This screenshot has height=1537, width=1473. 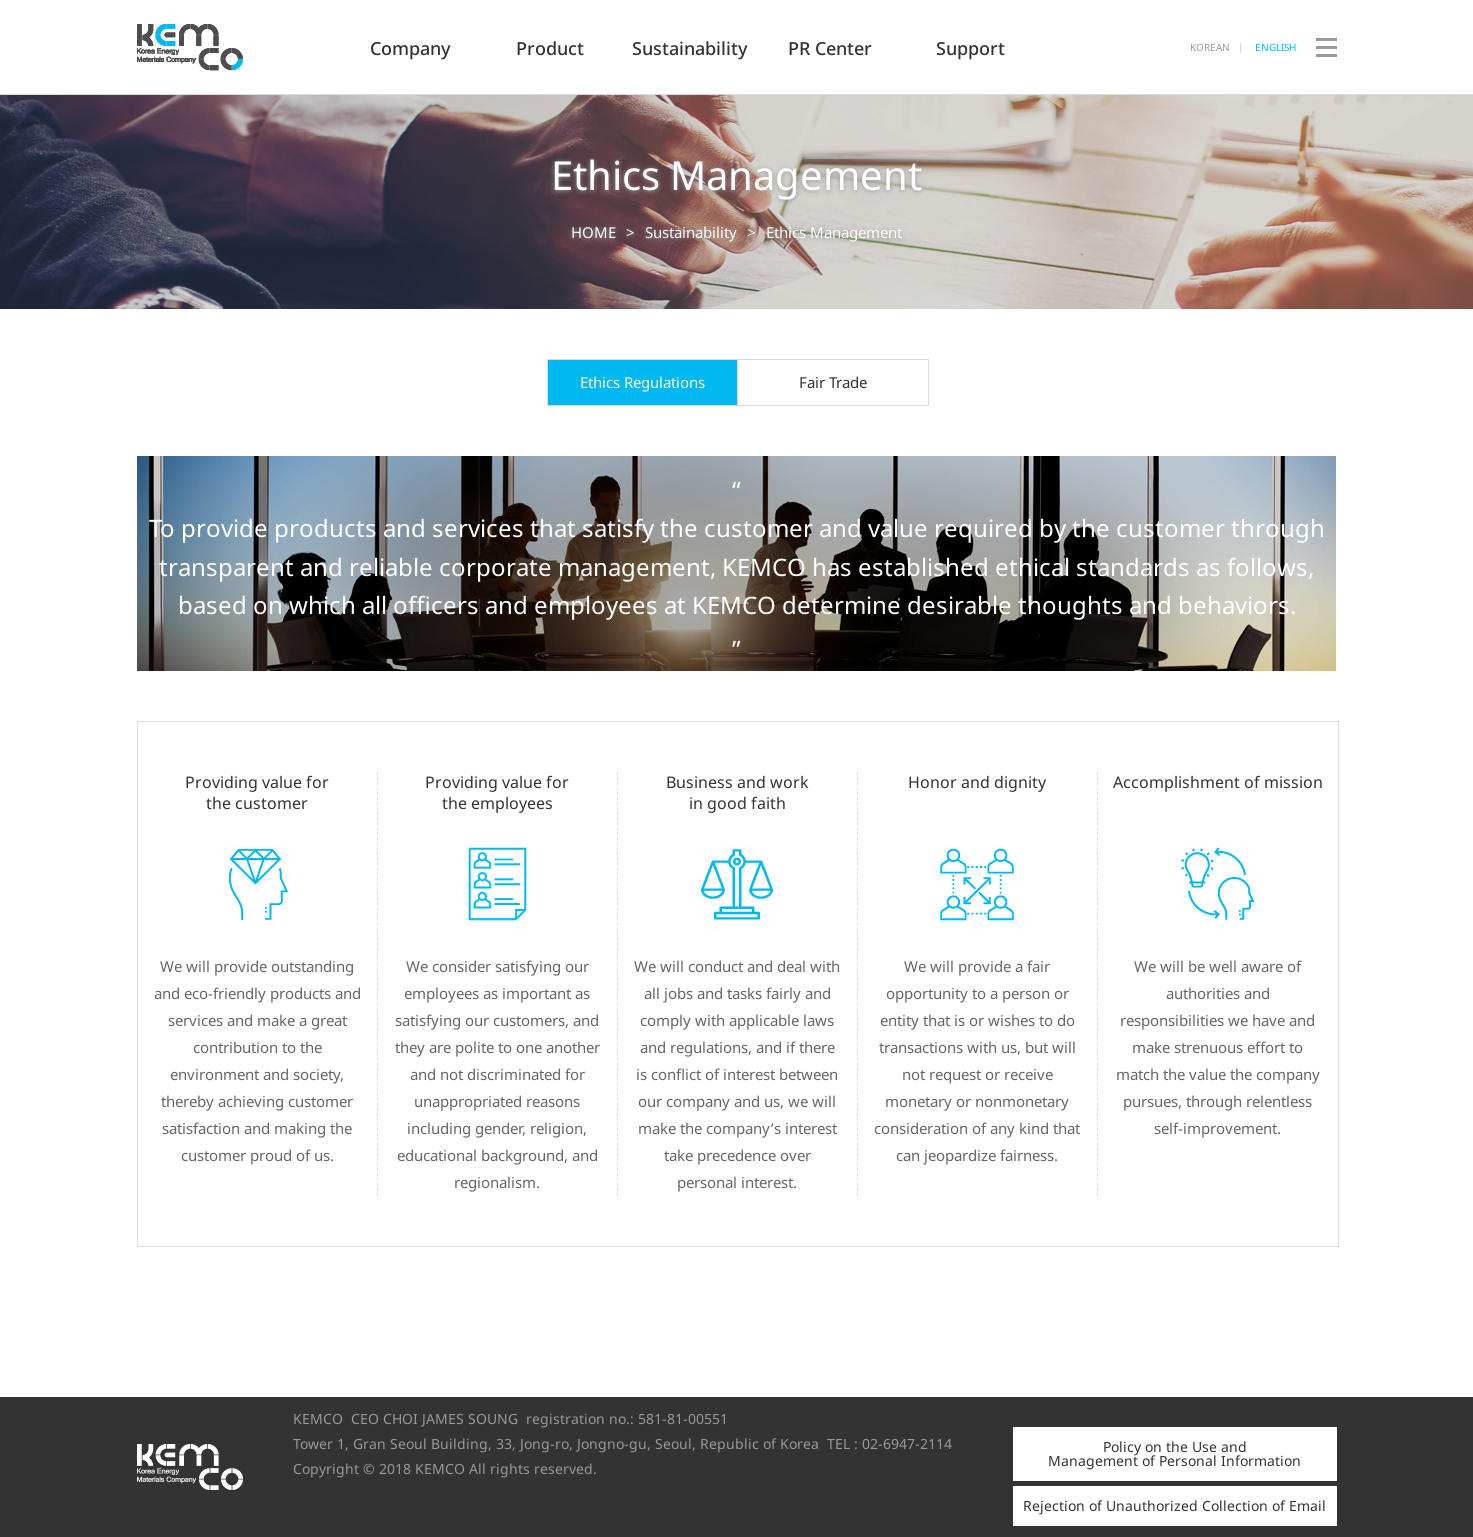 What do you see at coordinates (970, 48) in the screenshot?
I see `Support` at bounding box center [970, 48].